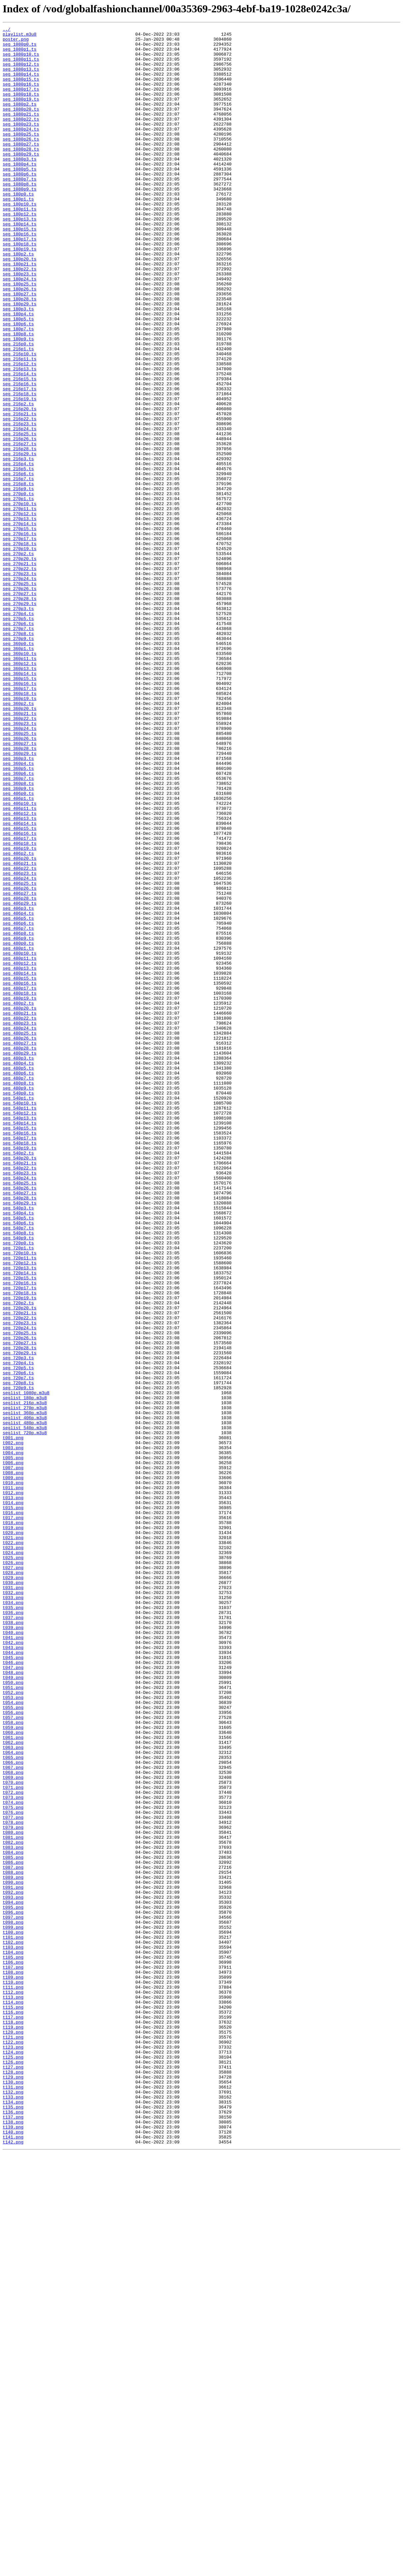 The width and height of the screenshot is (403, 2576). Describe the element at coordinates (19, 456) in the screenshot. I see `seg_216p16.ts` at that location.